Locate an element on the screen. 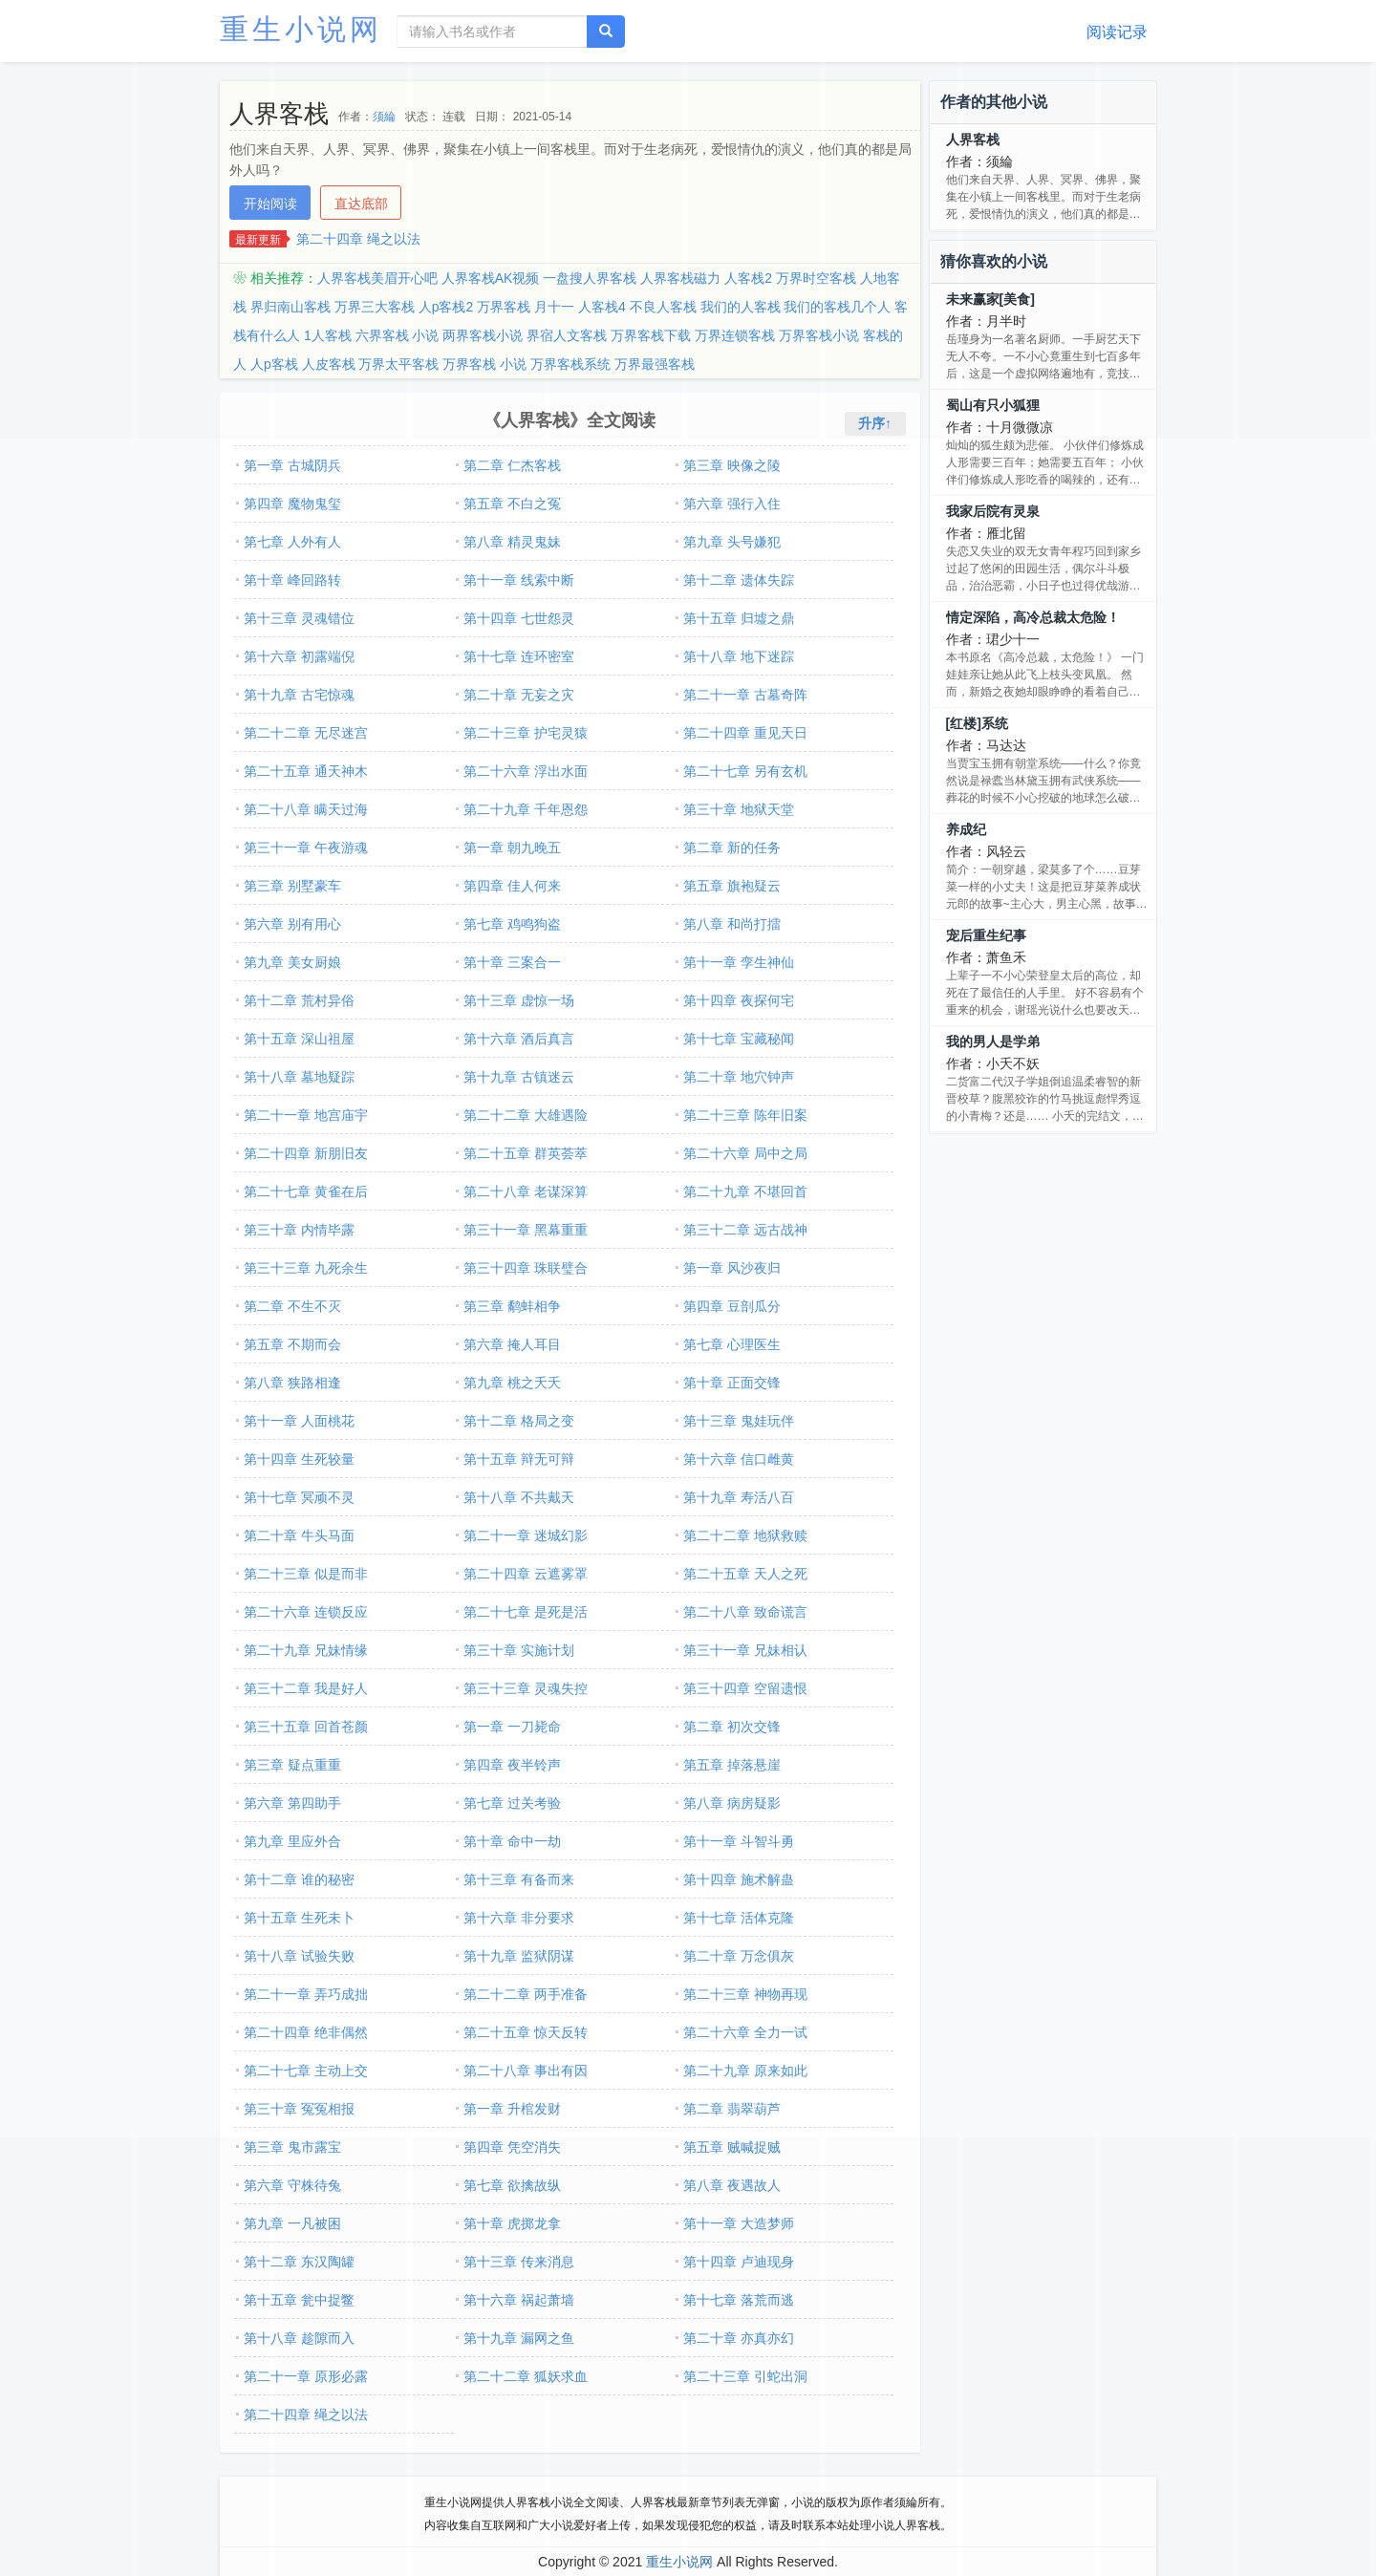 Image resolution: width=1376 pixels, height=2576 pixels. 第十六章 信口雌黄 is located at coordinates (738, 1459).